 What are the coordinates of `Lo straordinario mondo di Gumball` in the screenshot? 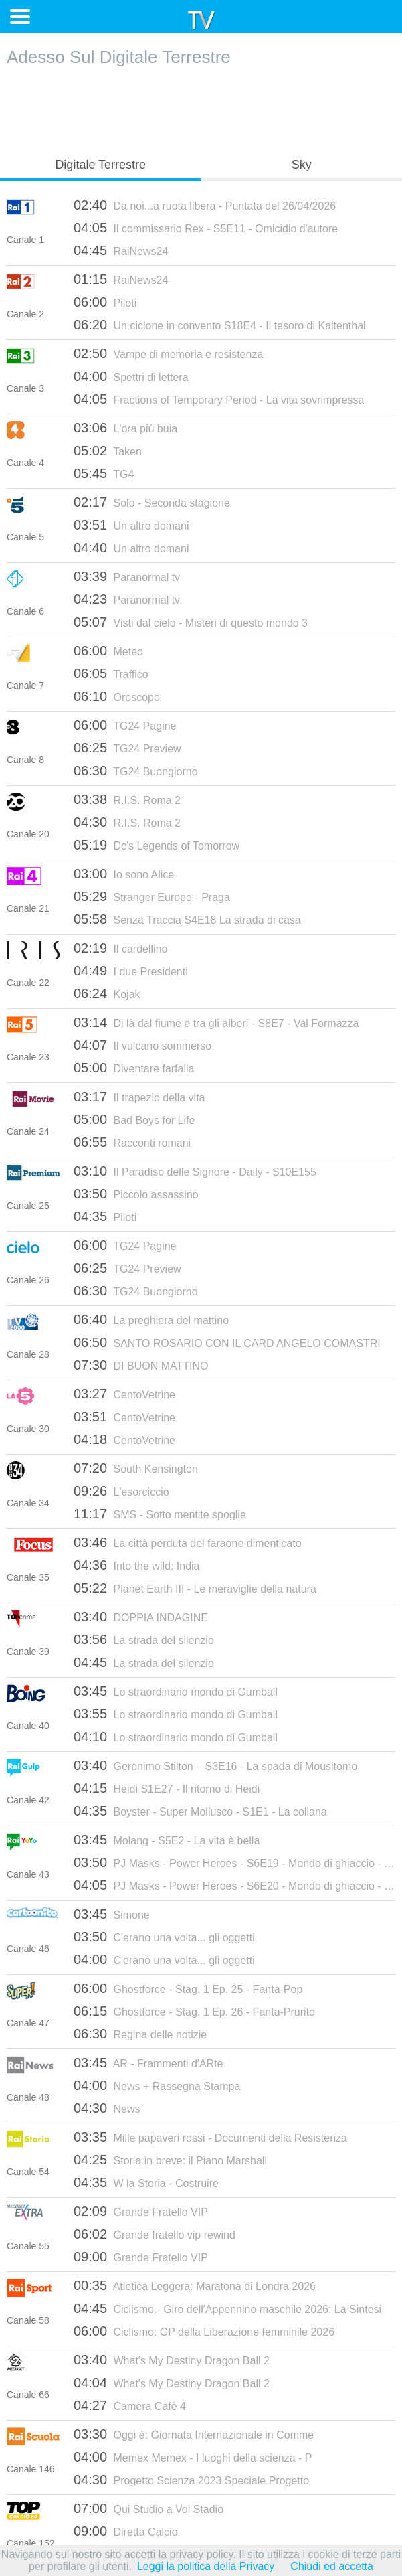 It's located at (176, 1691).